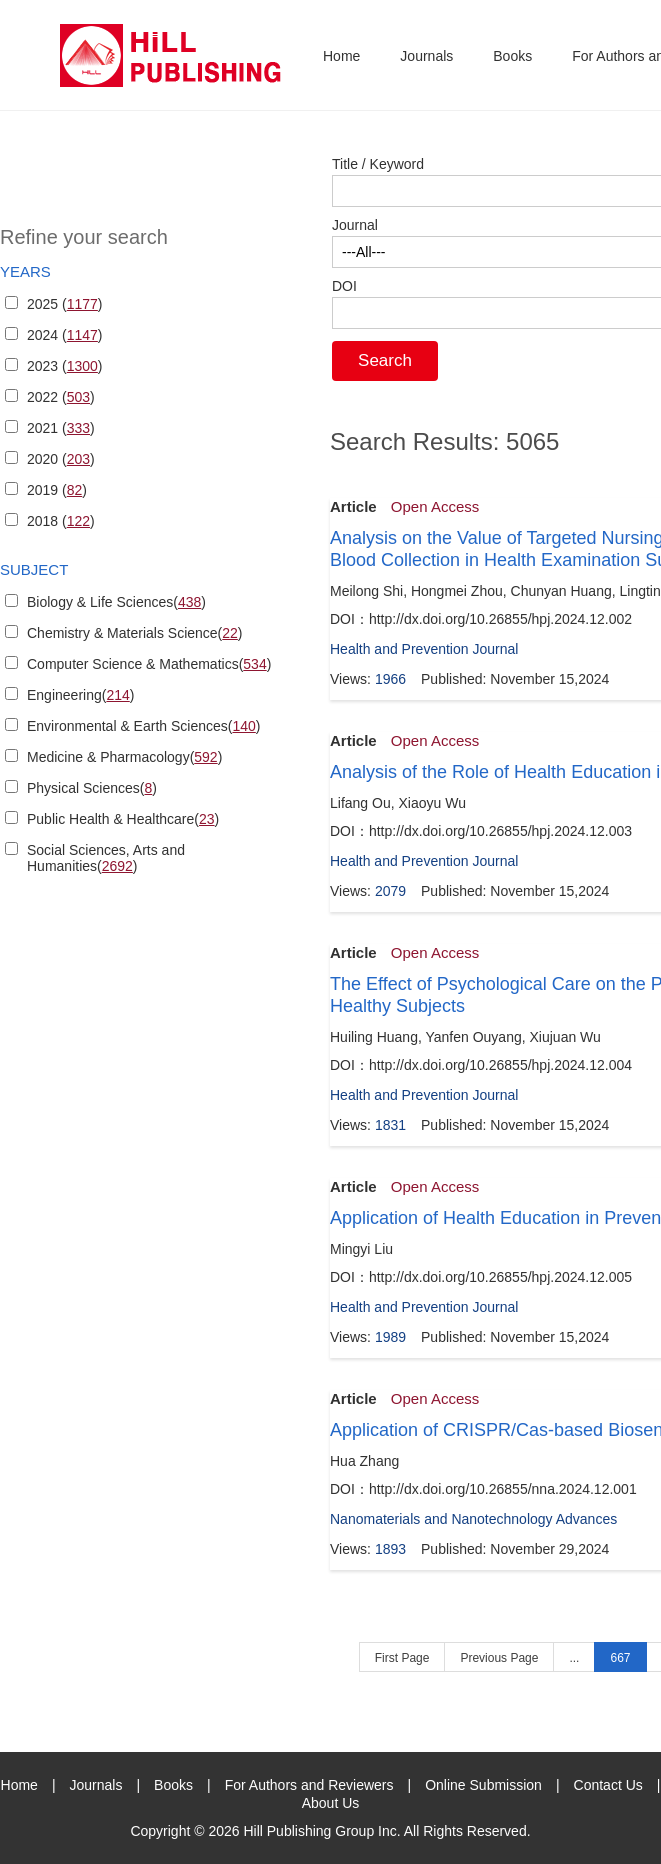 This screenshot has width=661, height=1864. Describe the element at coordinates (390, 1549) in the screenshot. I see `1893` at that location.